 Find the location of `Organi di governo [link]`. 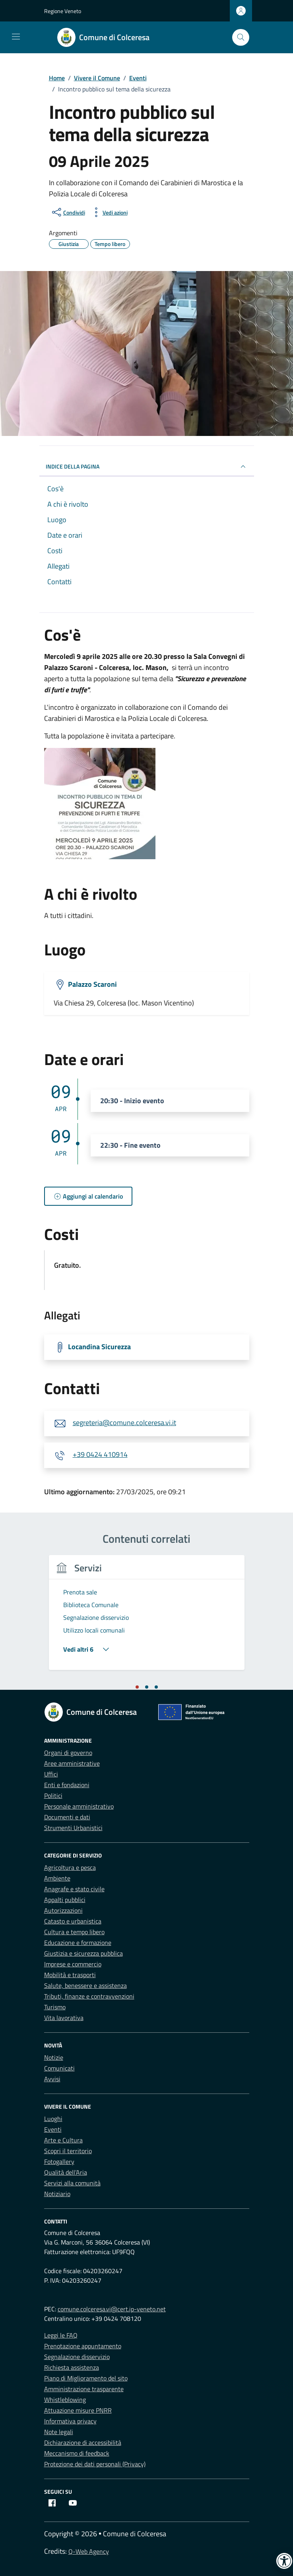

Organi di governo [link] is located at coordinates (68, 1752).